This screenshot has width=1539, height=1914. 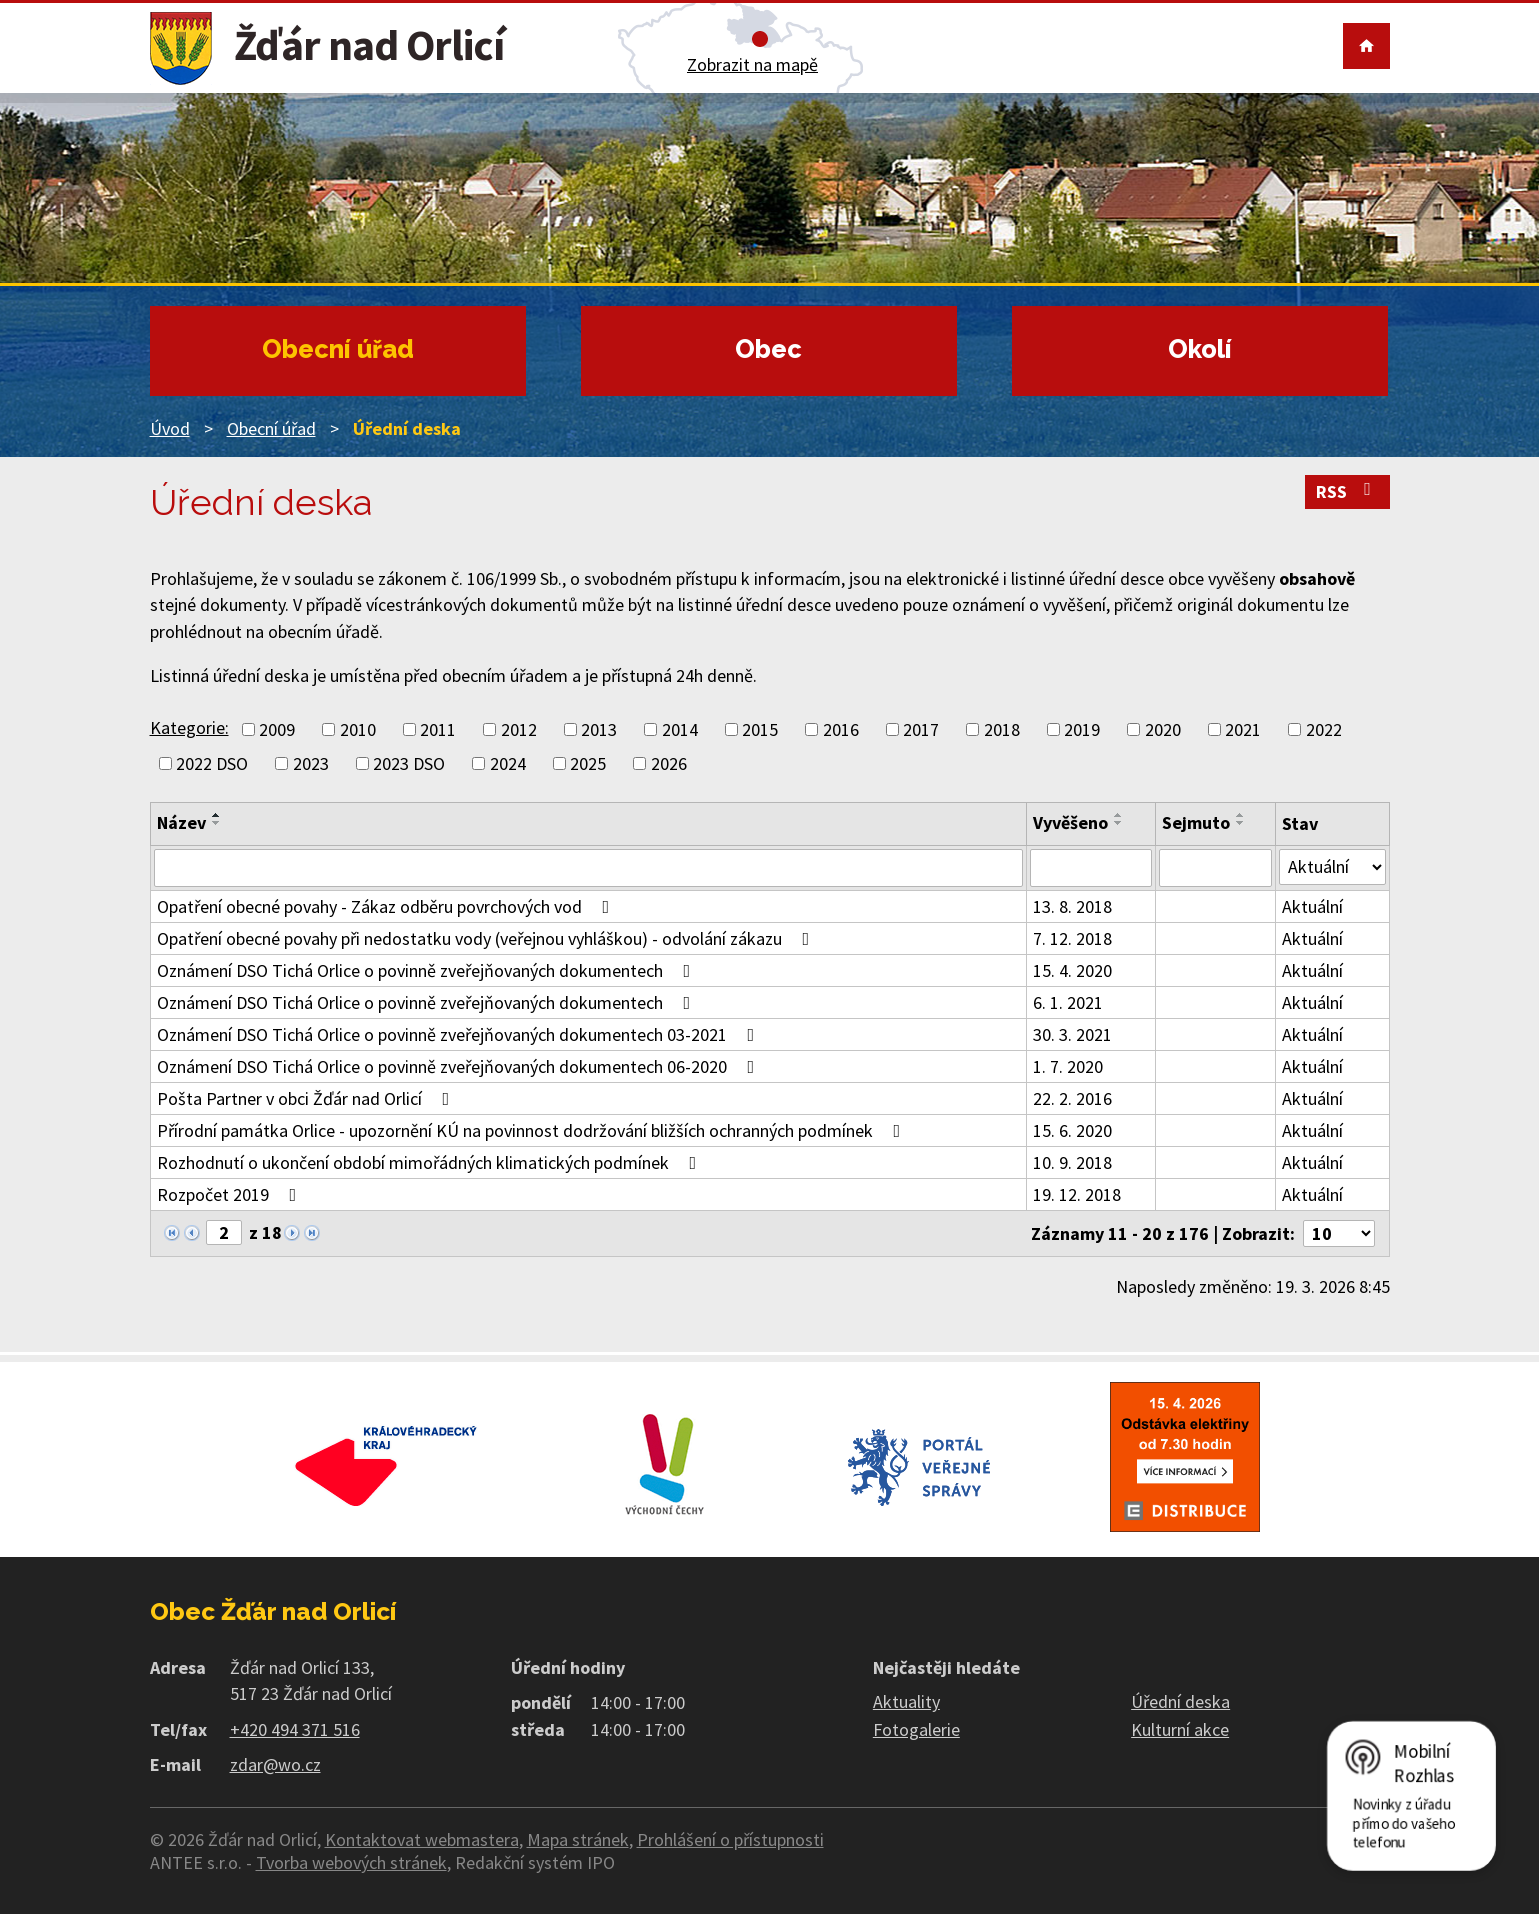 I want to click on 2021, so click(x=1243, y=729).